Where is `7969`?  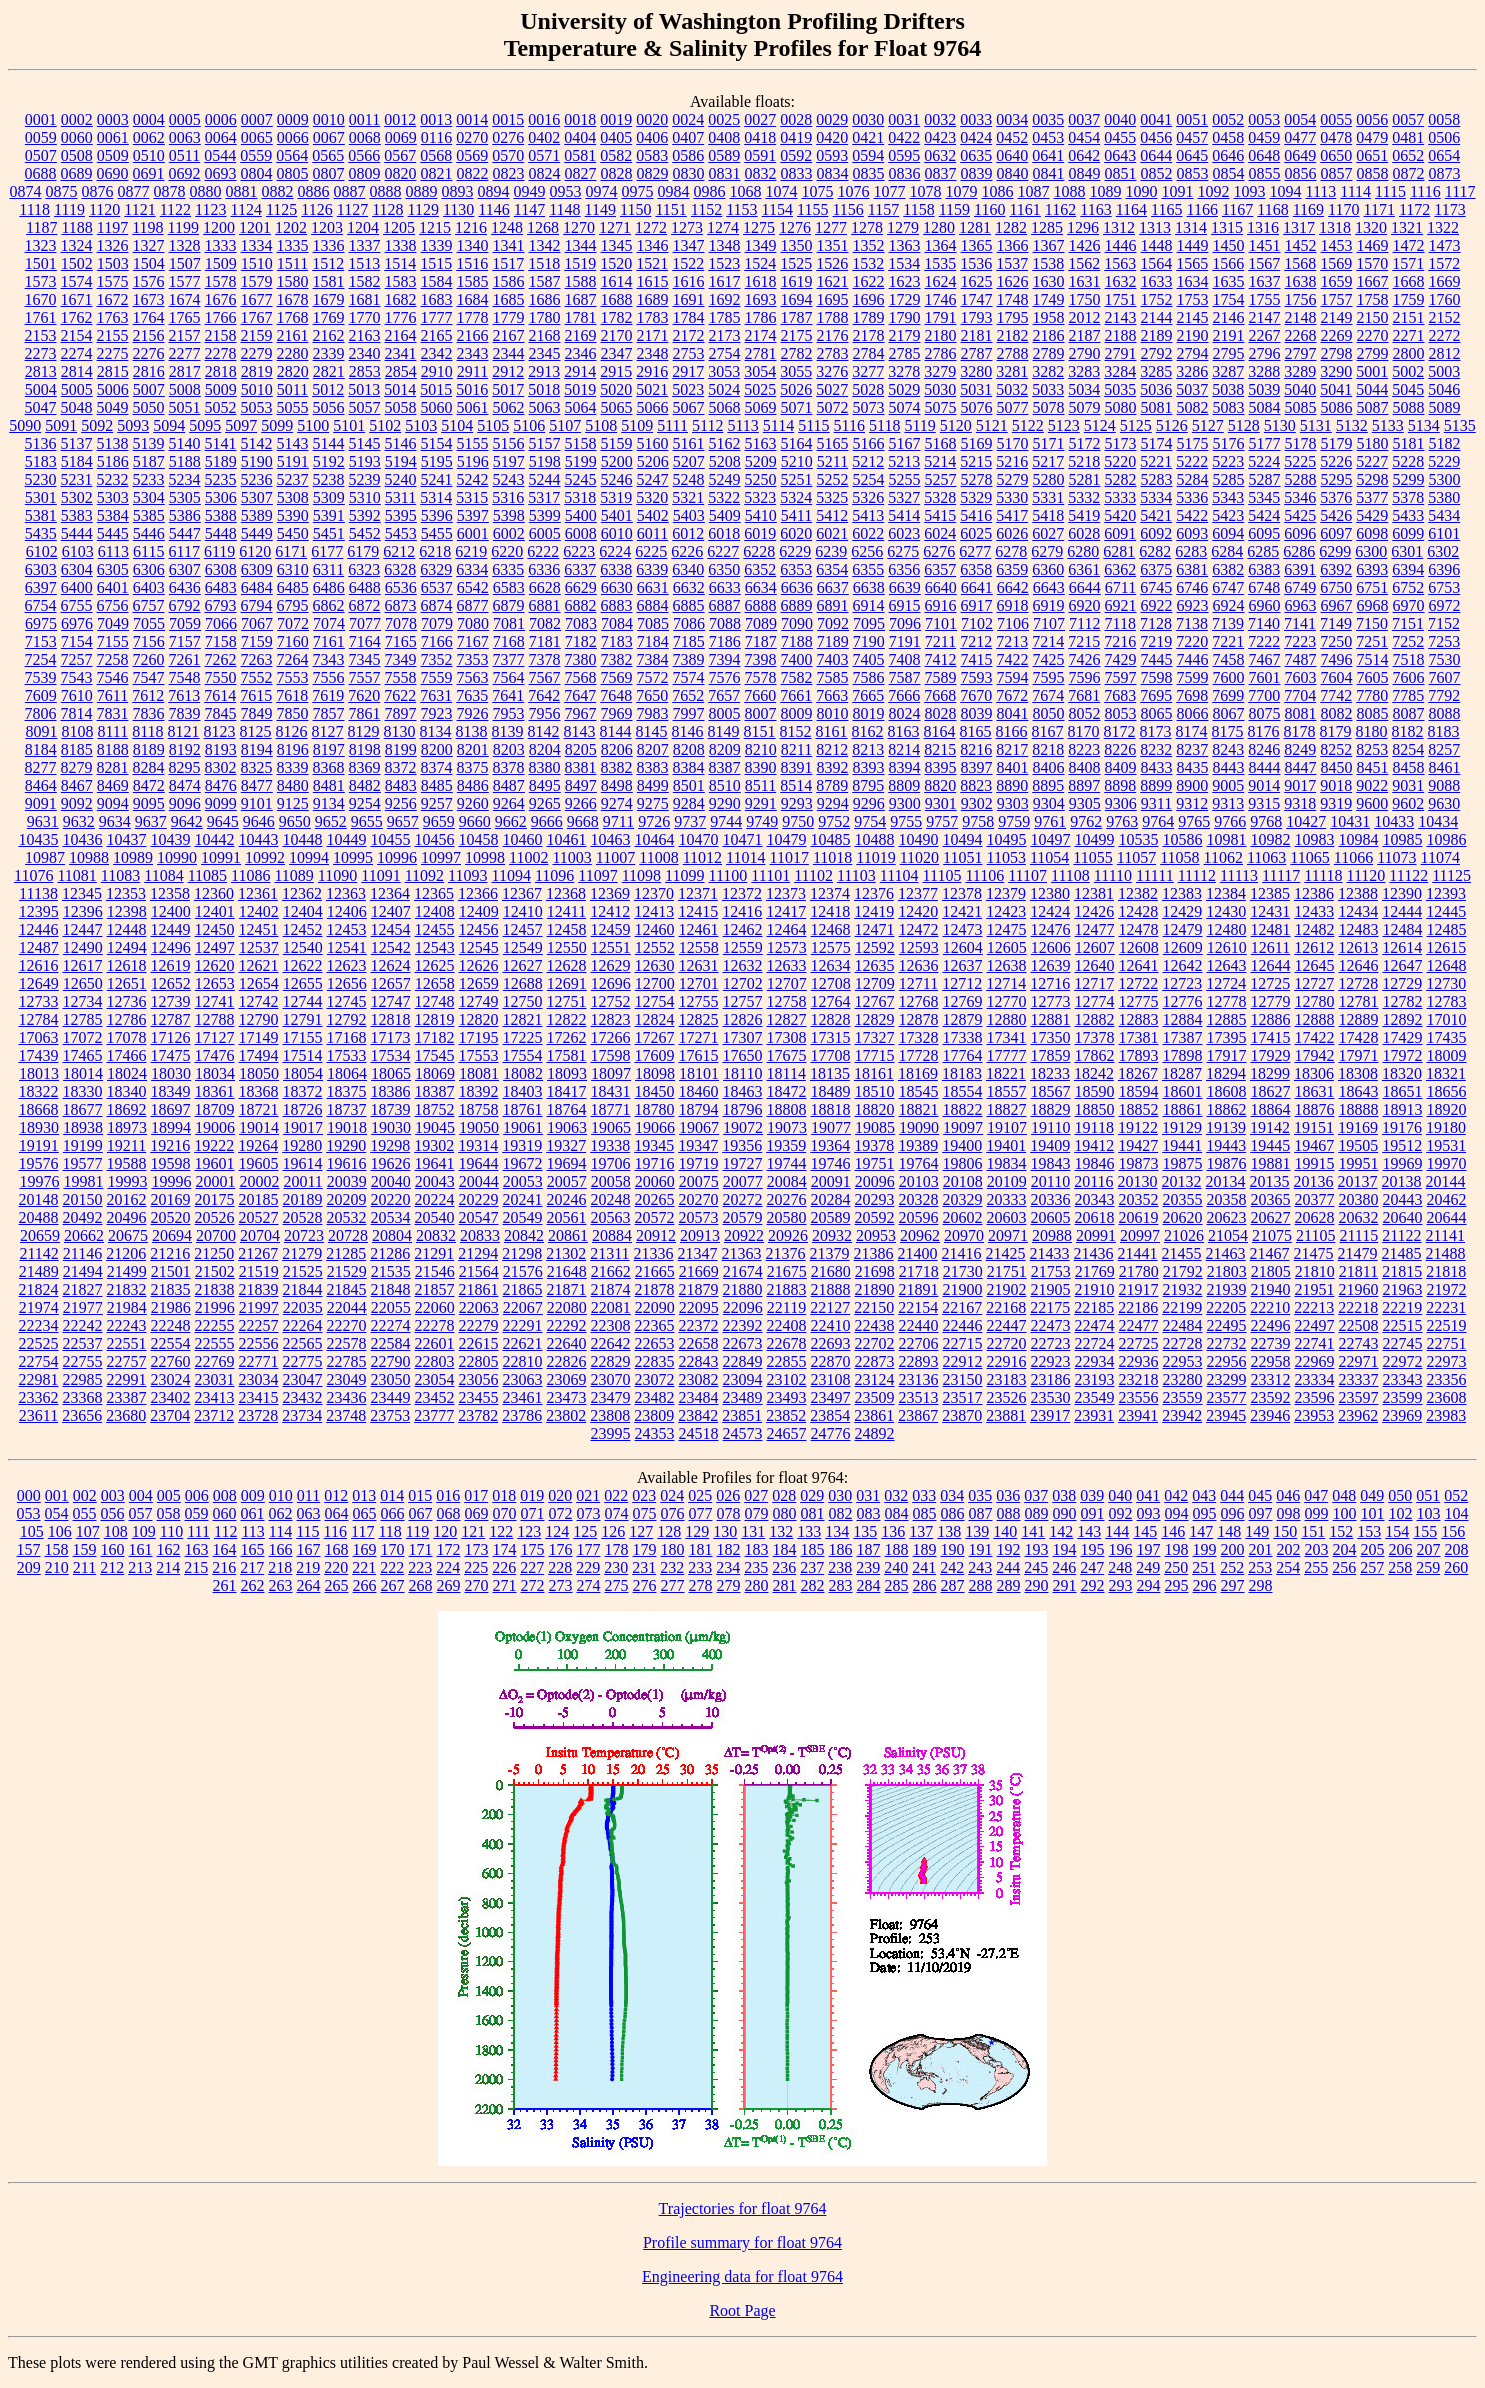 7969 is located at coordinates (617, 713).